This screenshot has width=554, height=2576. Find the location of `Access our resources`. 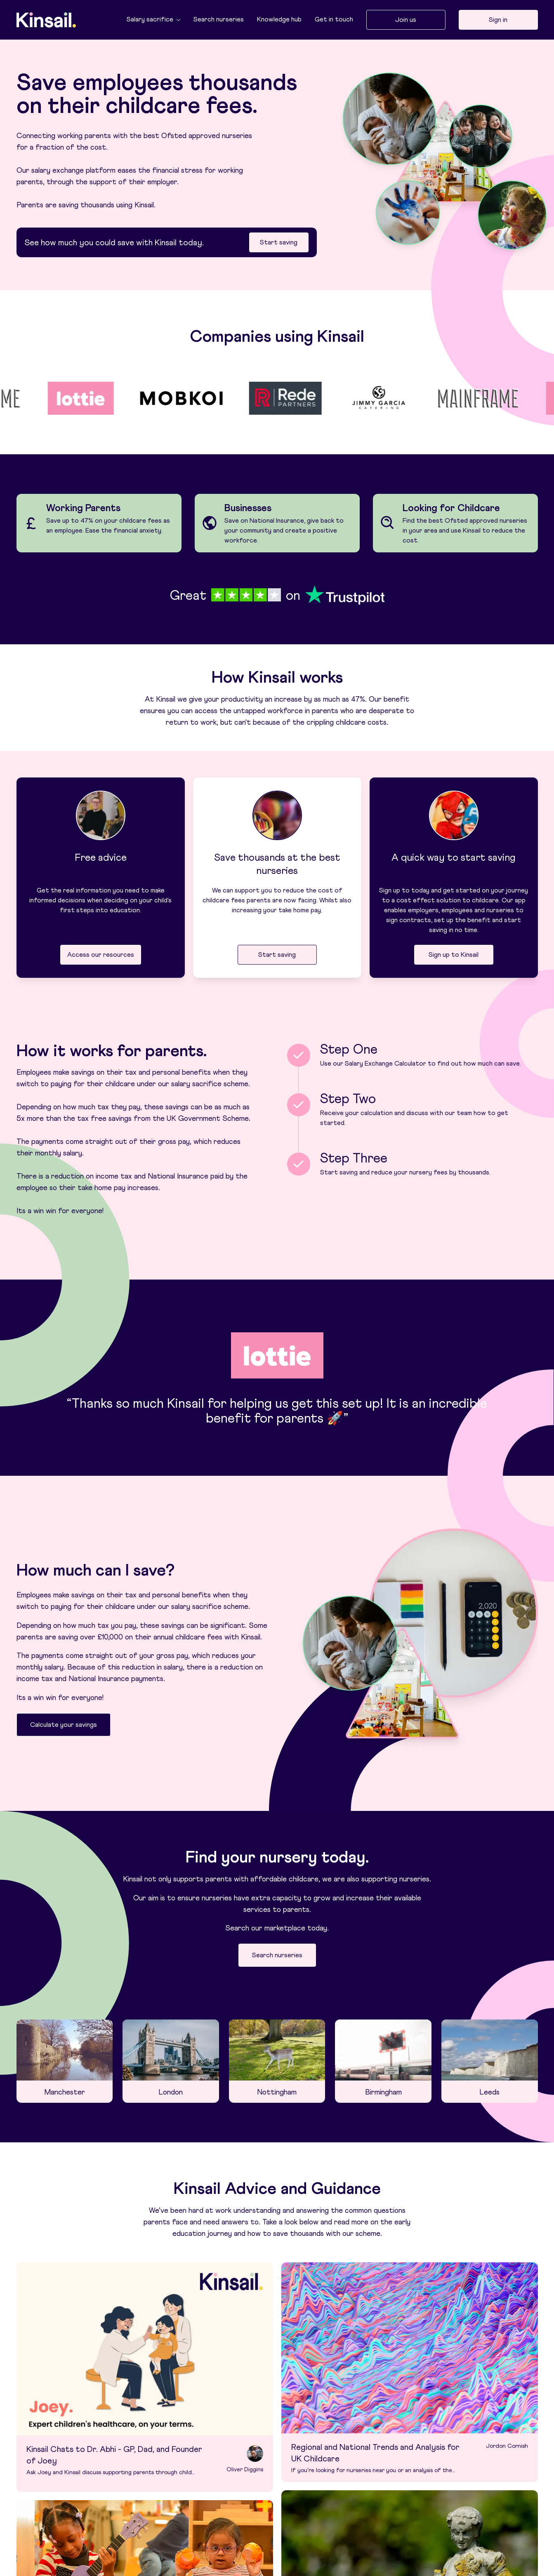

Access our resources is located at coordinates (100, 954).